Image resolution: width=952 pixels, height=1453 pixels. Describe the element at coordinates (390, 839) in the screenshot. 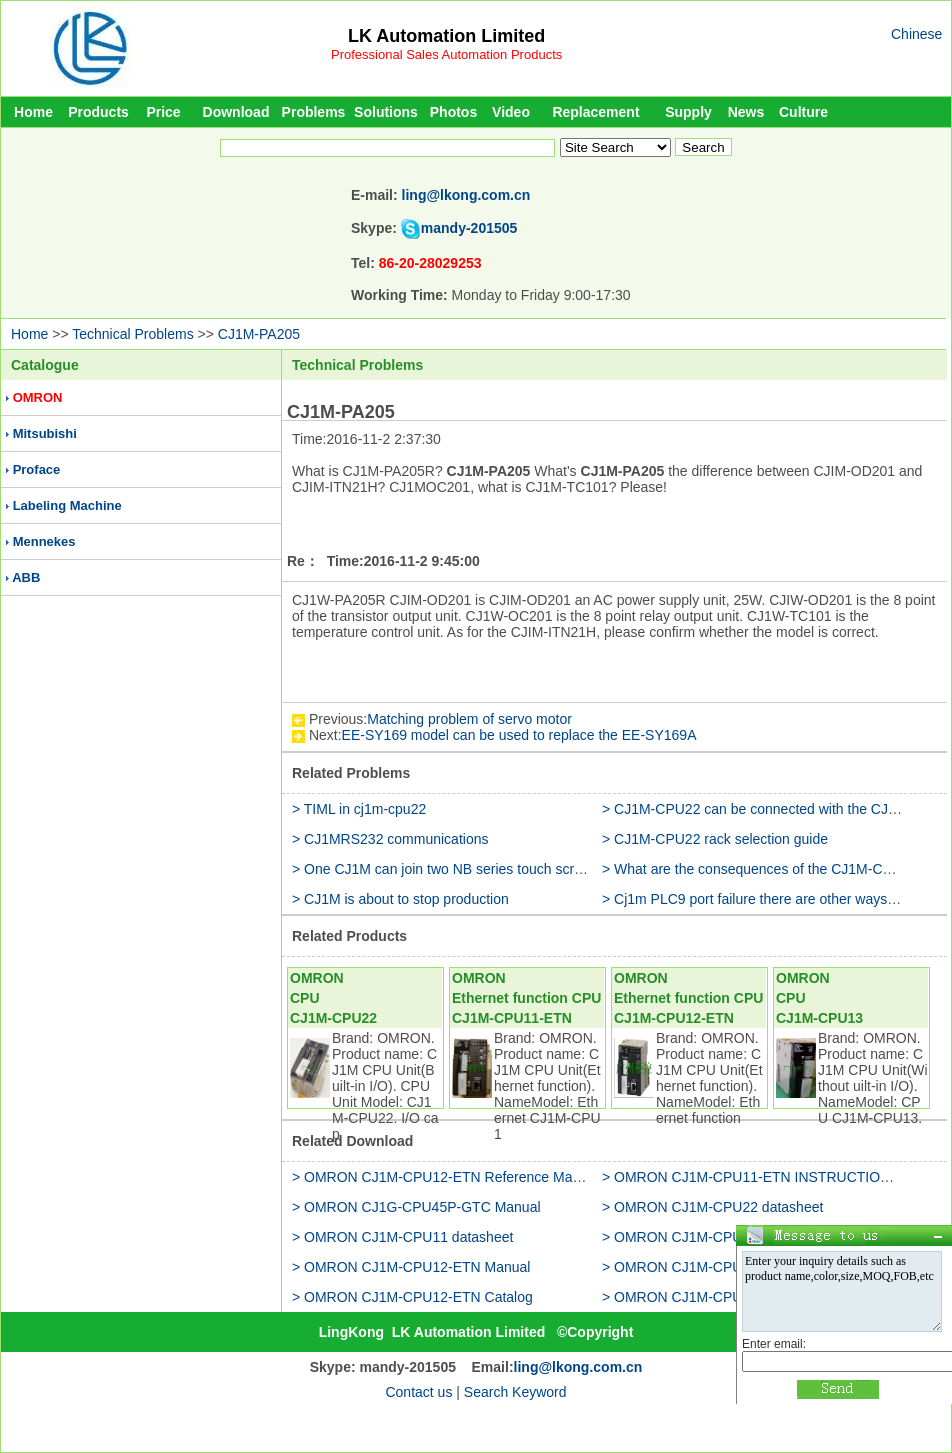

I see `> CJ1MRS232 communications` at that location.